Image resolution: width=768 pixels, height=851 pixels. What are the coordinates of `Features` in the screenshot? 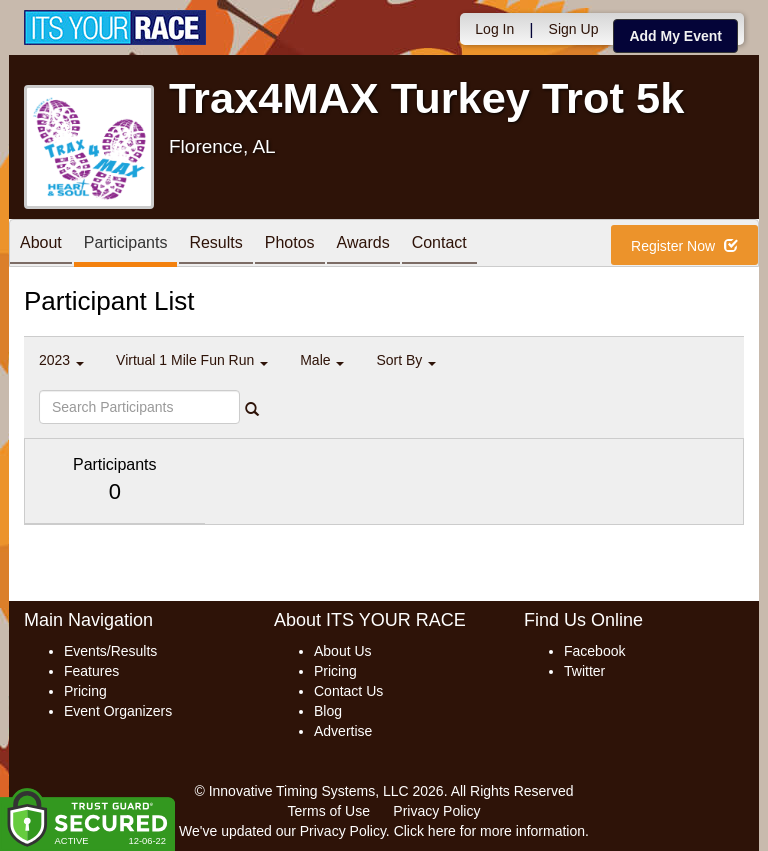 It's located at (91, 671).